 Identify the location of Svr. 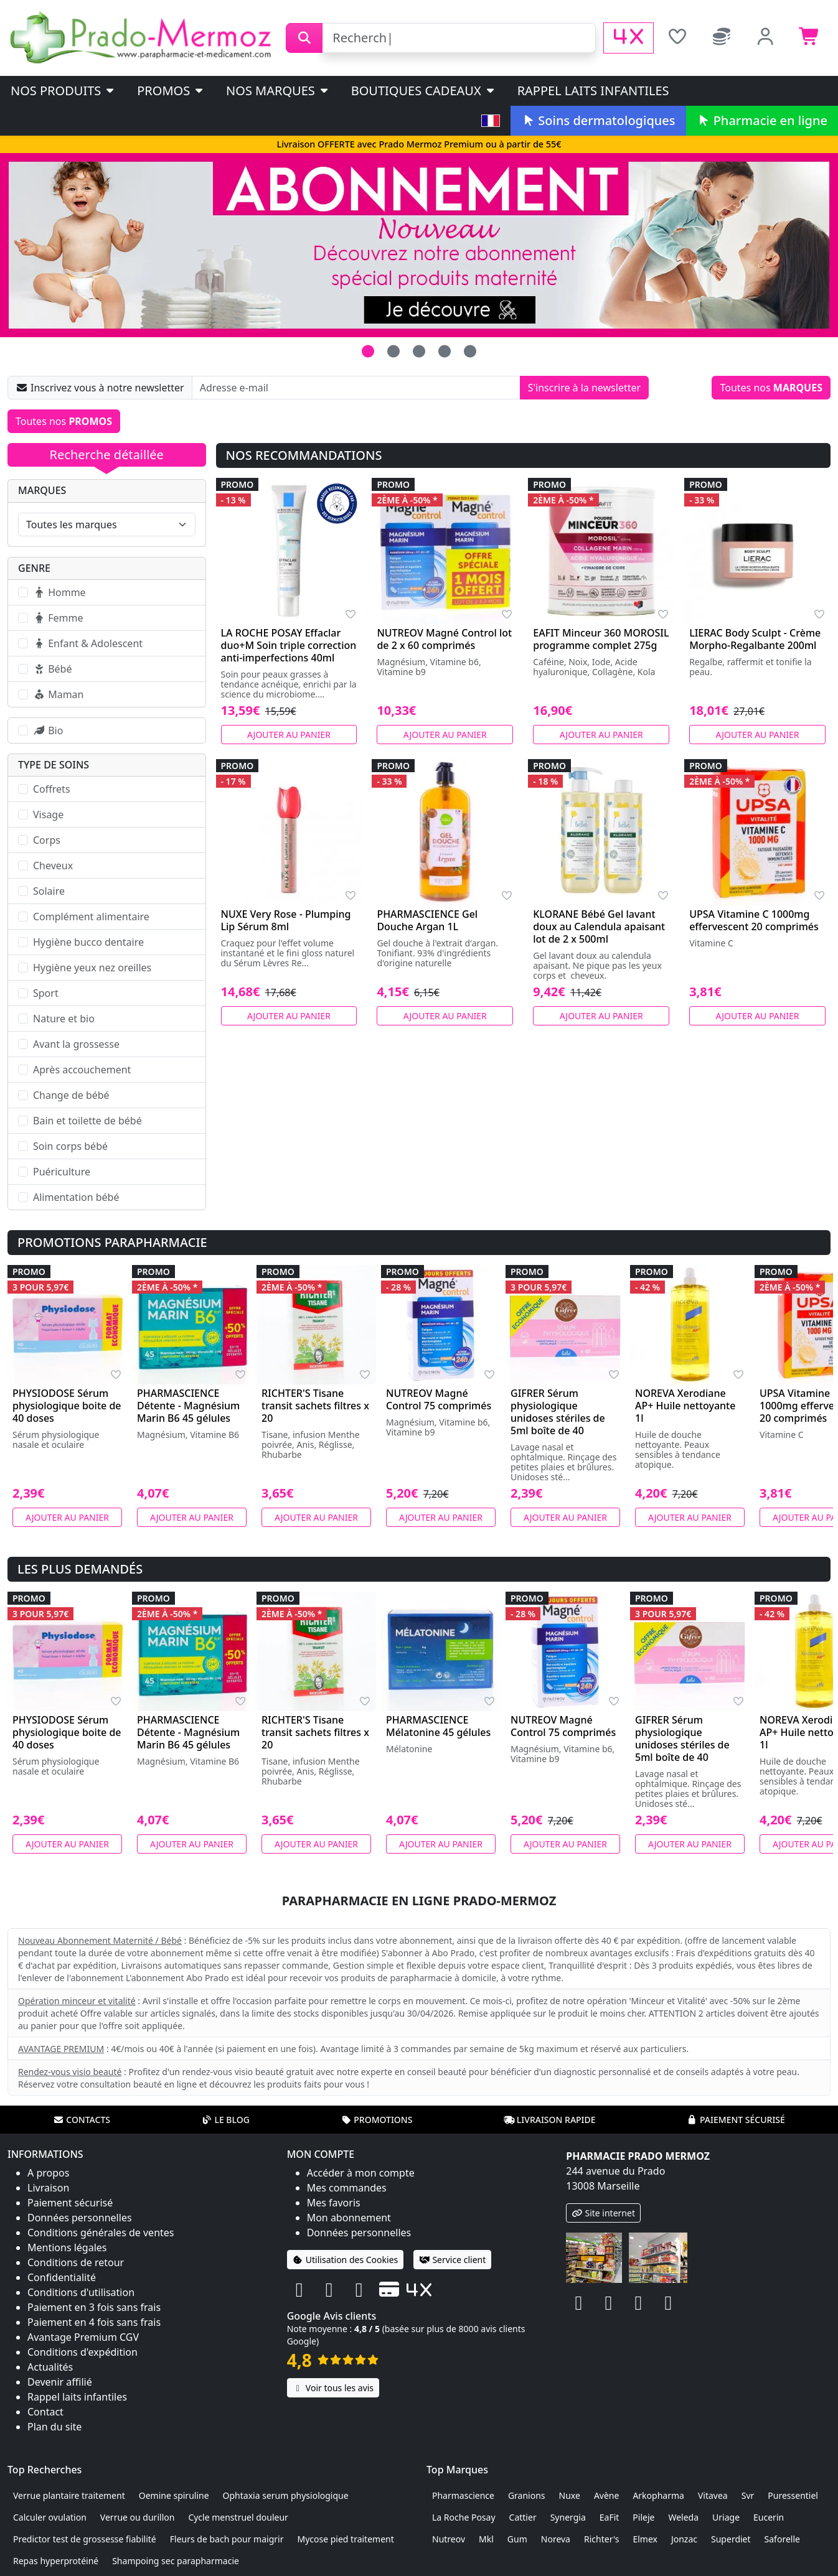
(748, 2495).